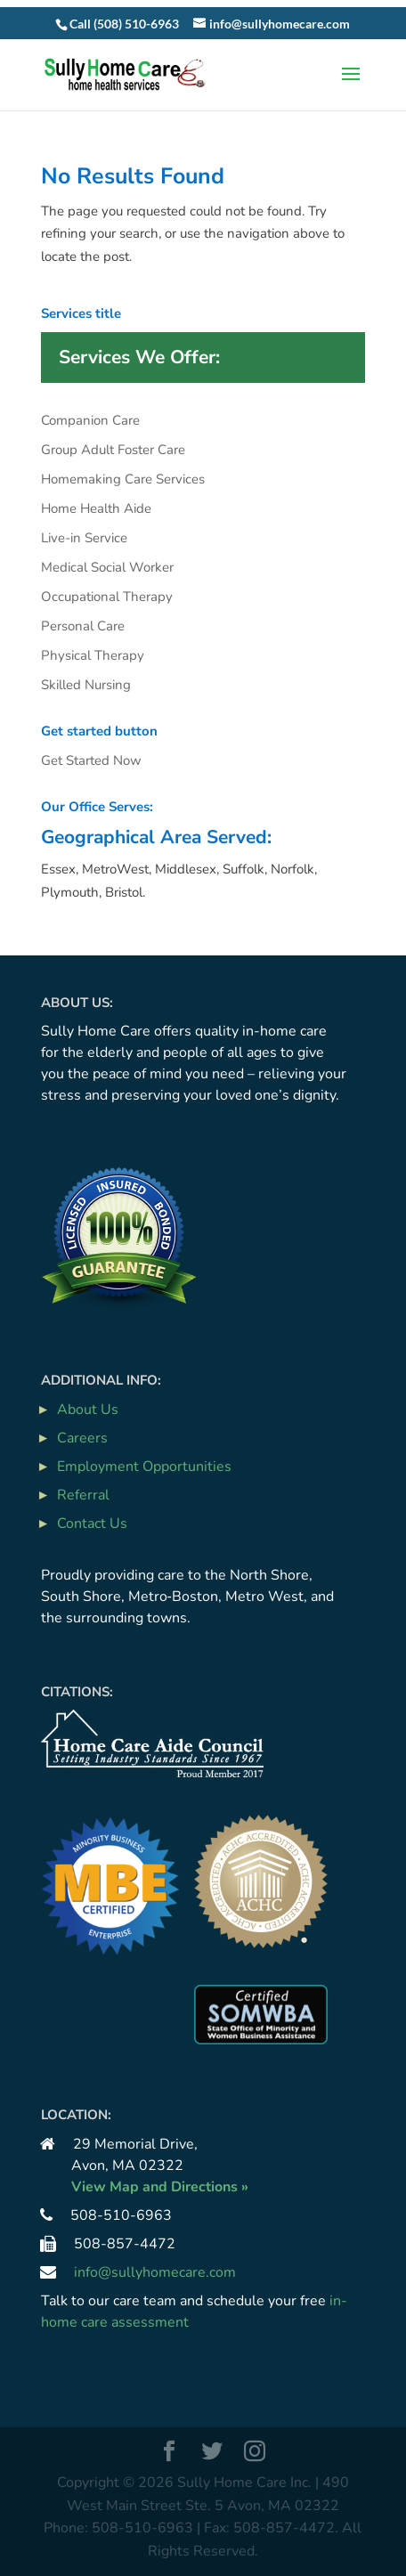 The height and width of the screenshot is (2576, 406). What do you see at coordinates (83, 1495) in the screenshot?
I see `Referral` at bounding box center [83, 1495].